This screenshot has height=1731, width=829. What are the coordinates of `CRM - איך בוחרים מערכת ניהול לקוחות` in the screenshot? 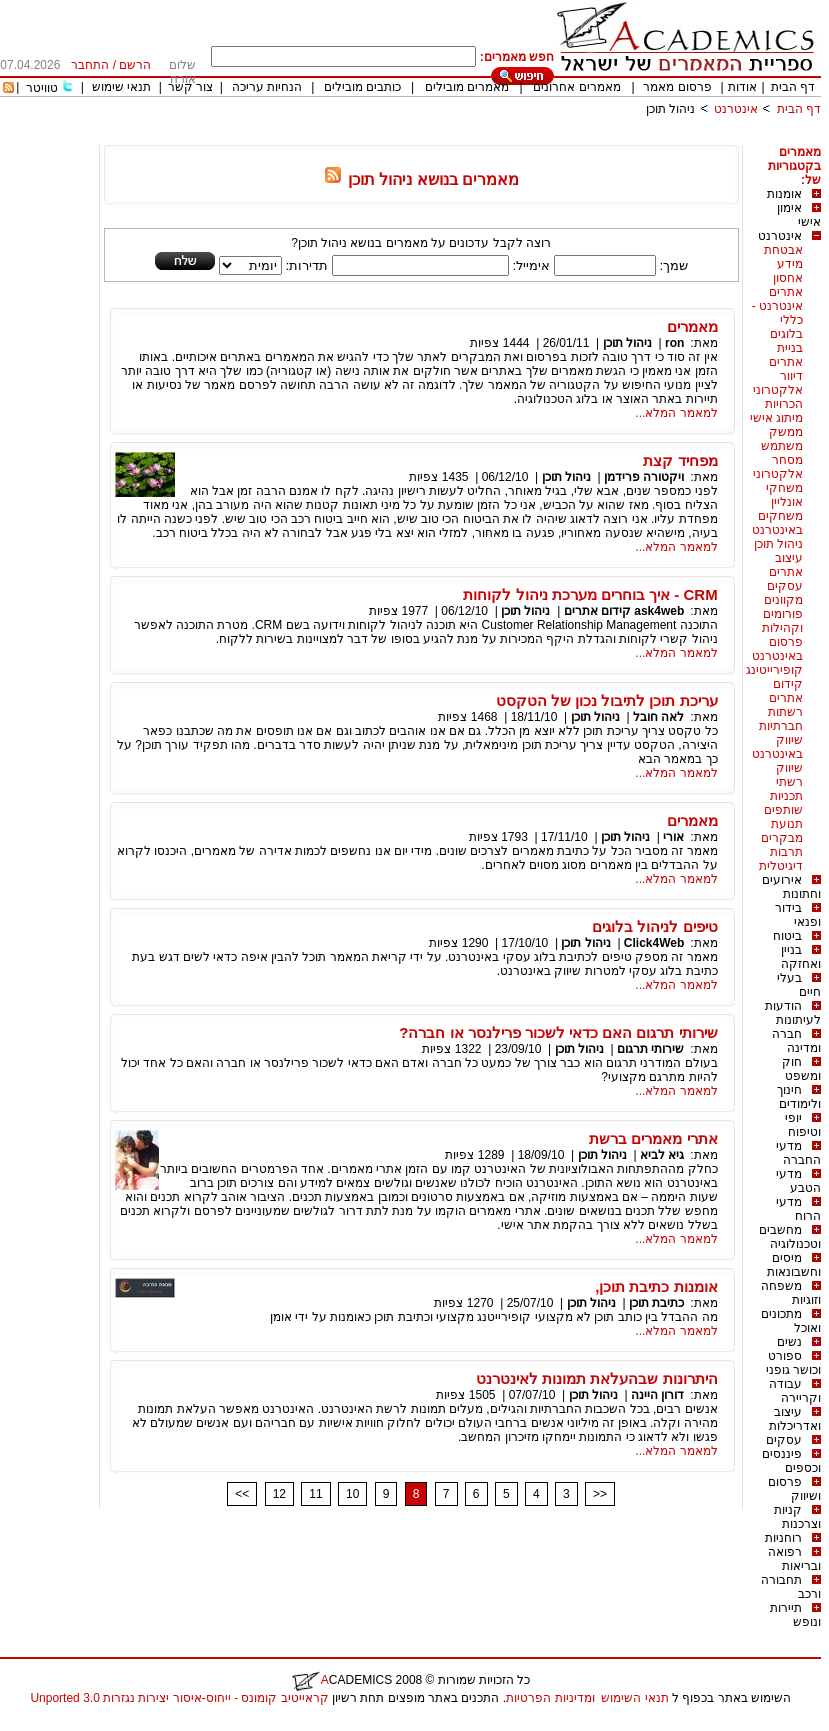 It's located at (590, 594).